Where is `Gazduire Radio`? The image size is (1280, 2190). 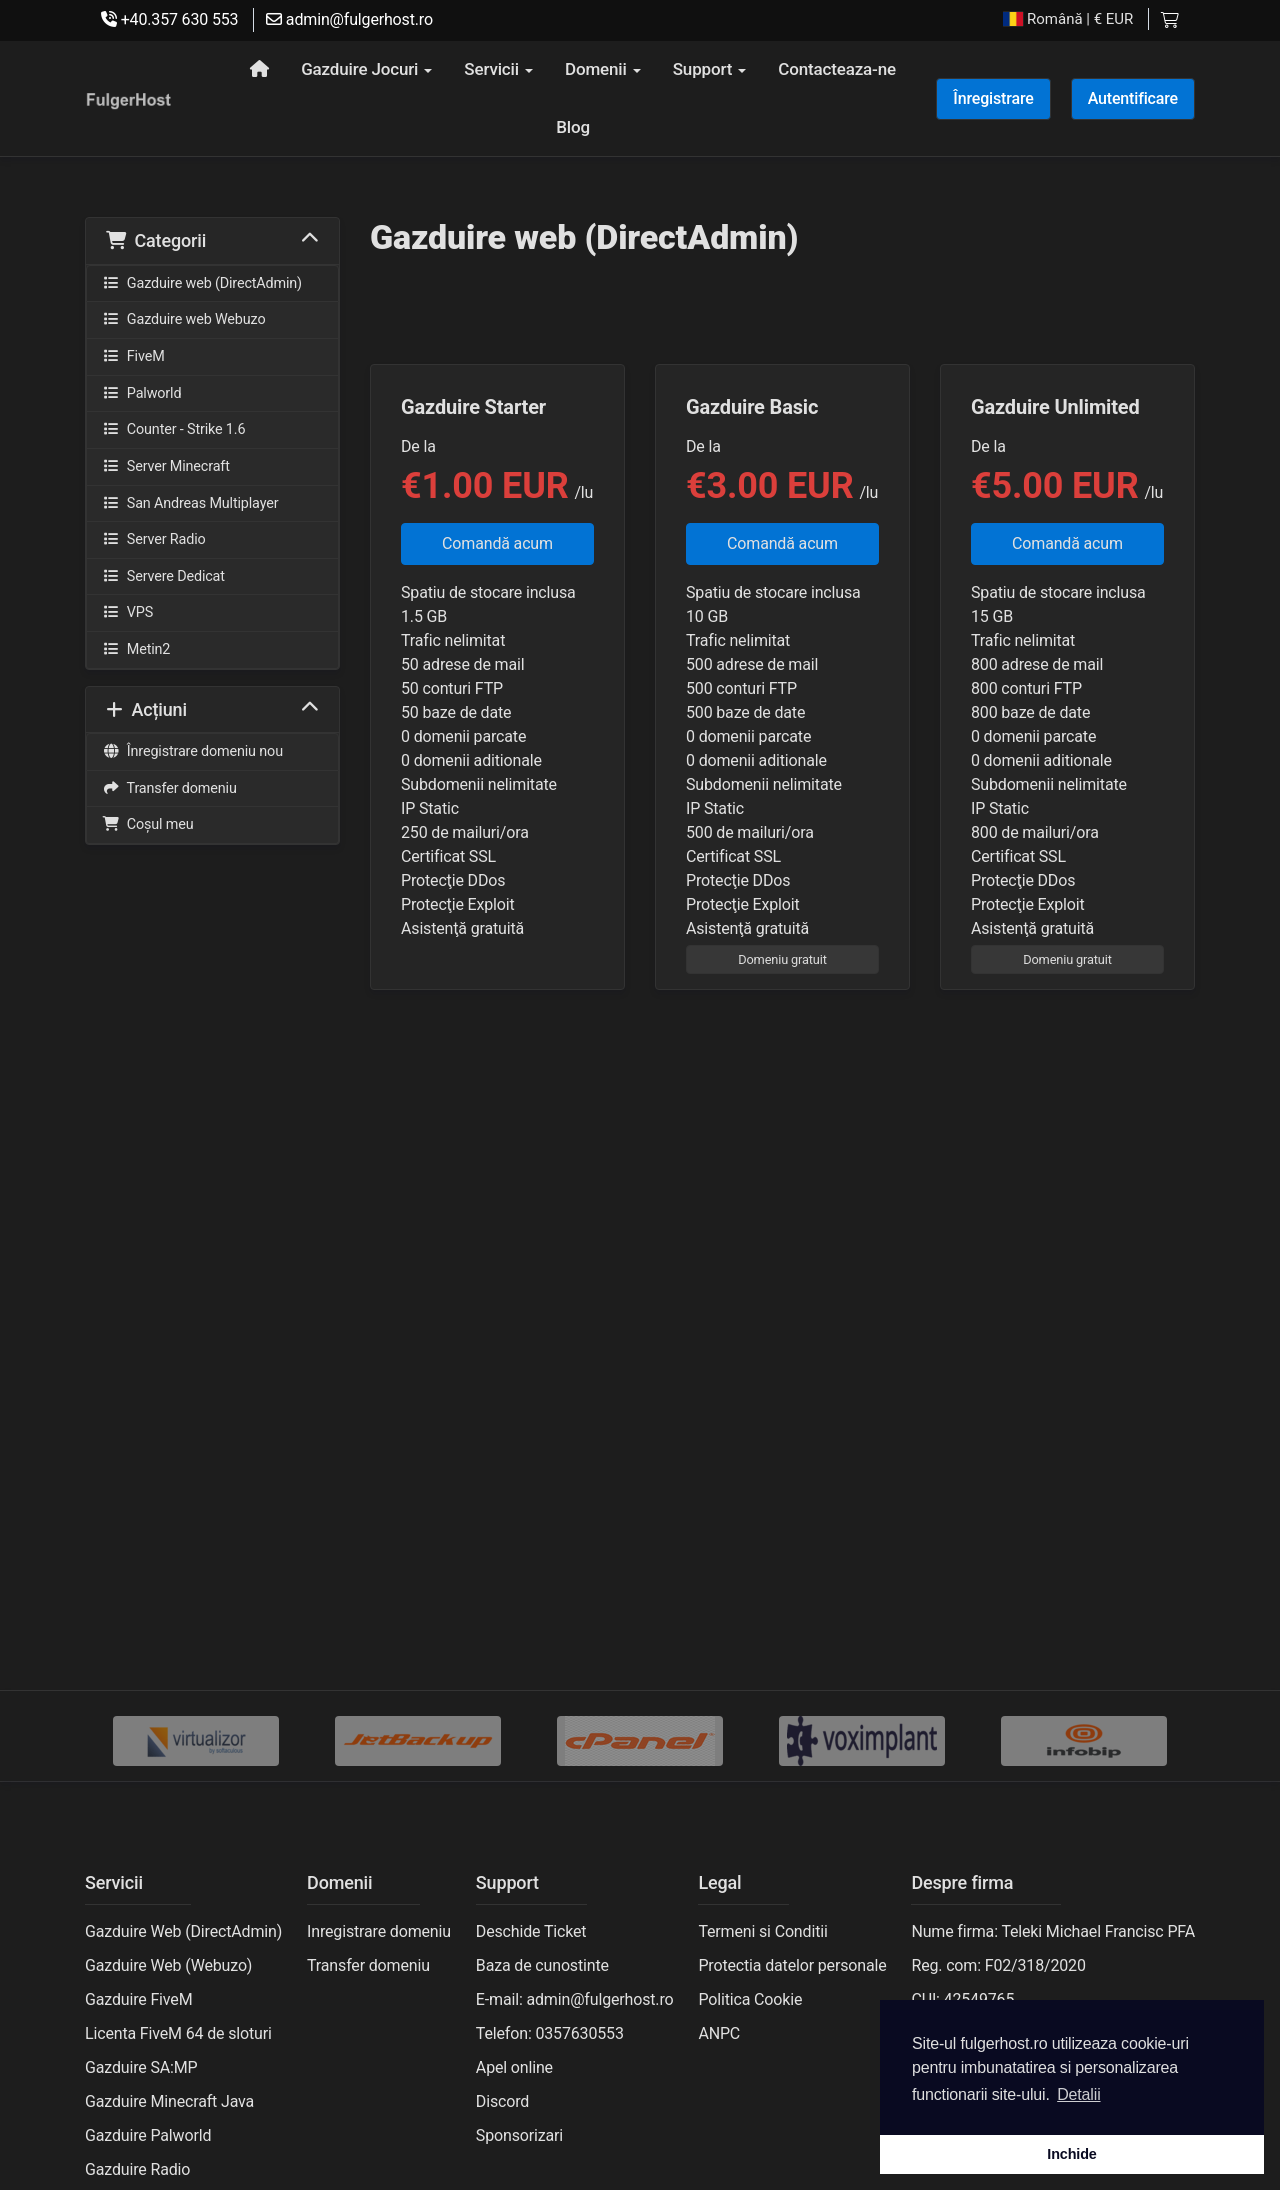 Gazduire Radio is located at coordinates (137, 2169).